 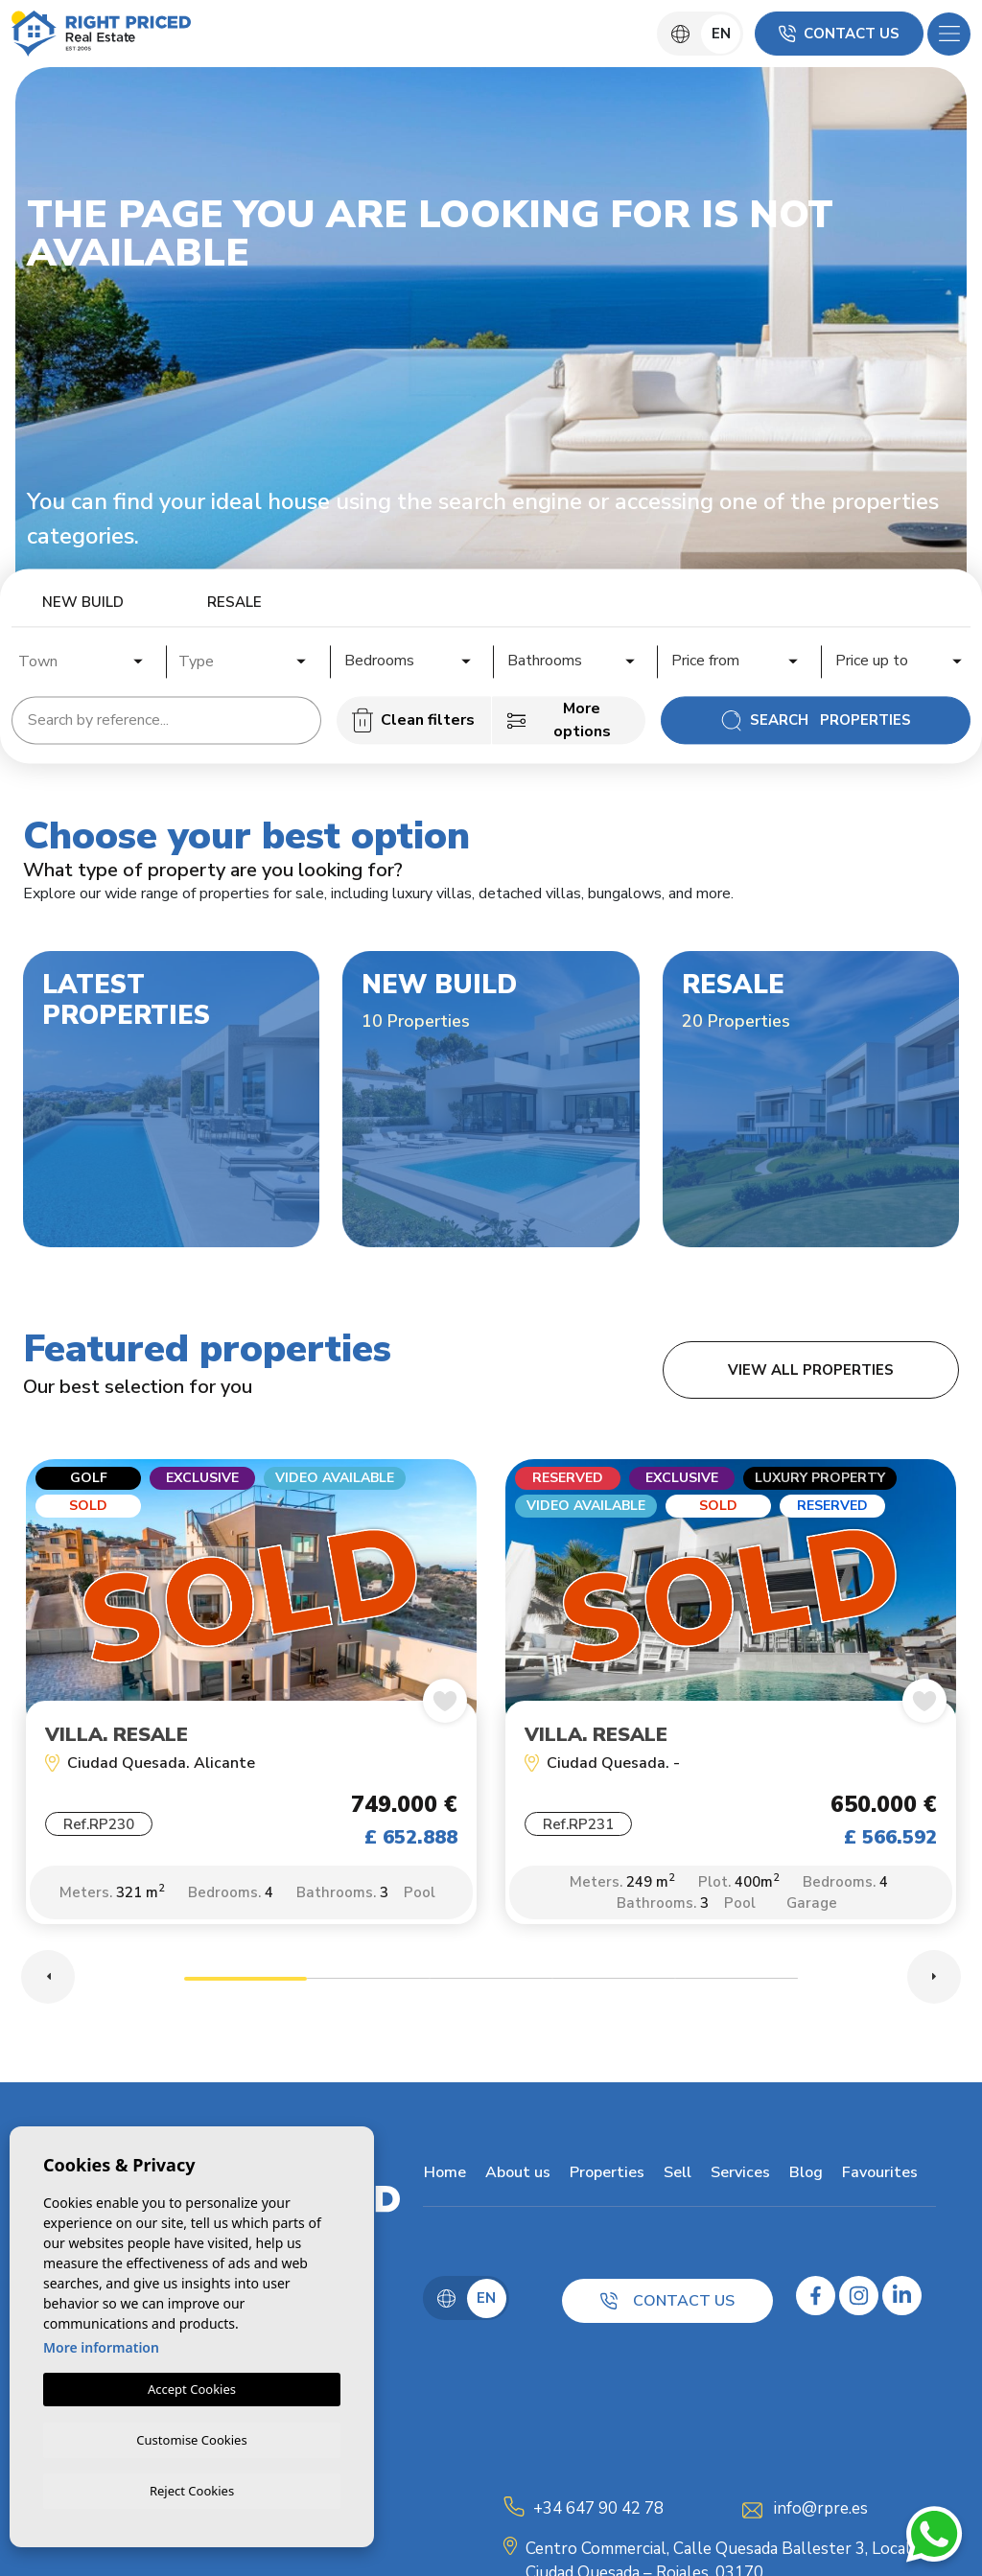 I want to click on 5 [tab], so click(x=736, y=1984).